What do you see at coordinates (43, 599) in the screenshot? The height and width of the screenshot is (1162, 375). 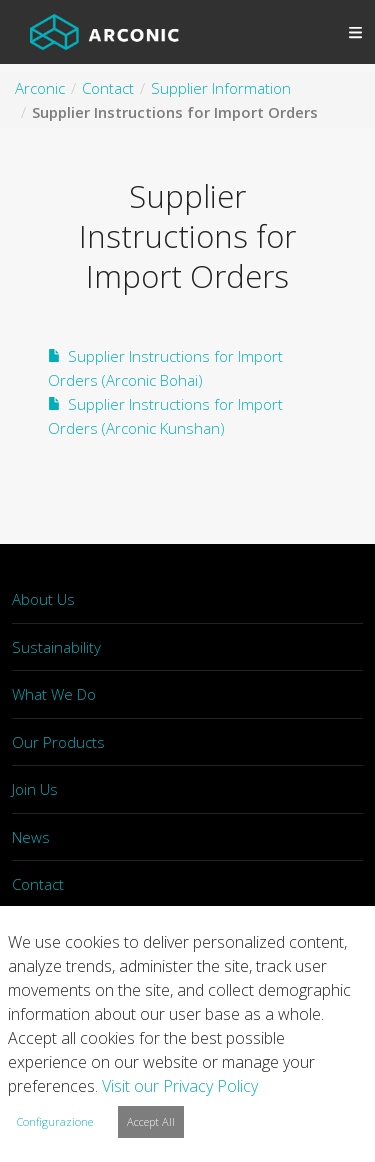 I see `About Us` at bounding box center [43, 599].